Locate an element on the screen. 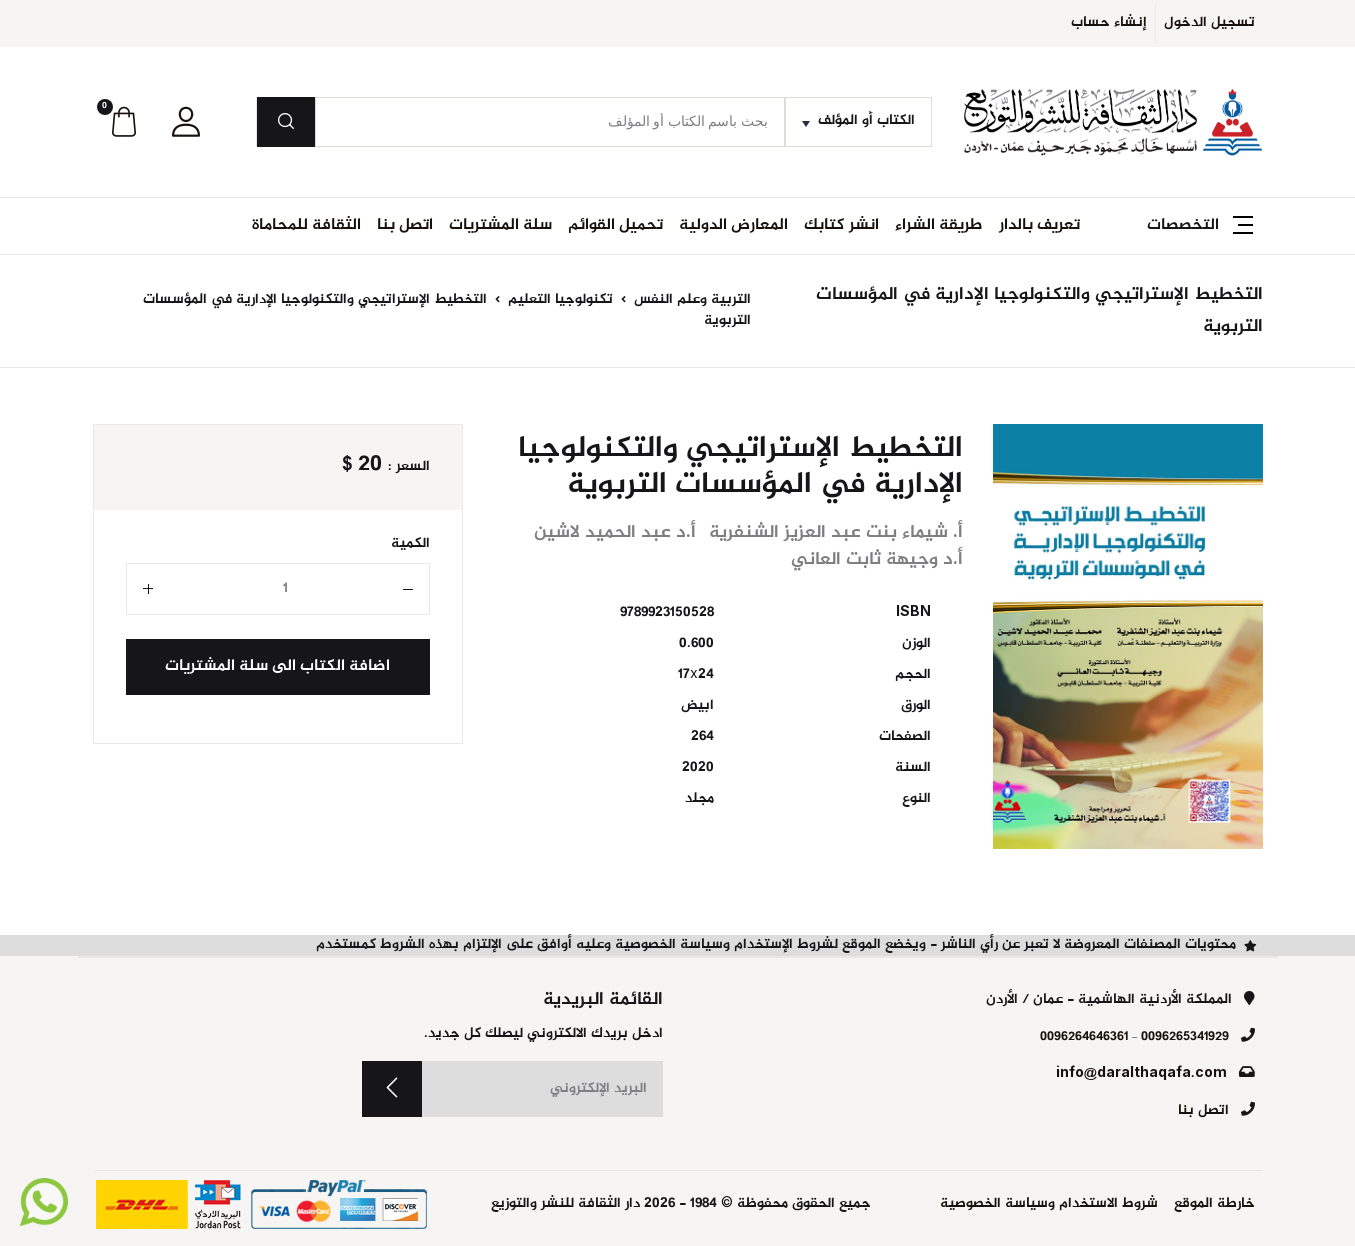  0096265341929 is located at coordinates (1185, 1037).